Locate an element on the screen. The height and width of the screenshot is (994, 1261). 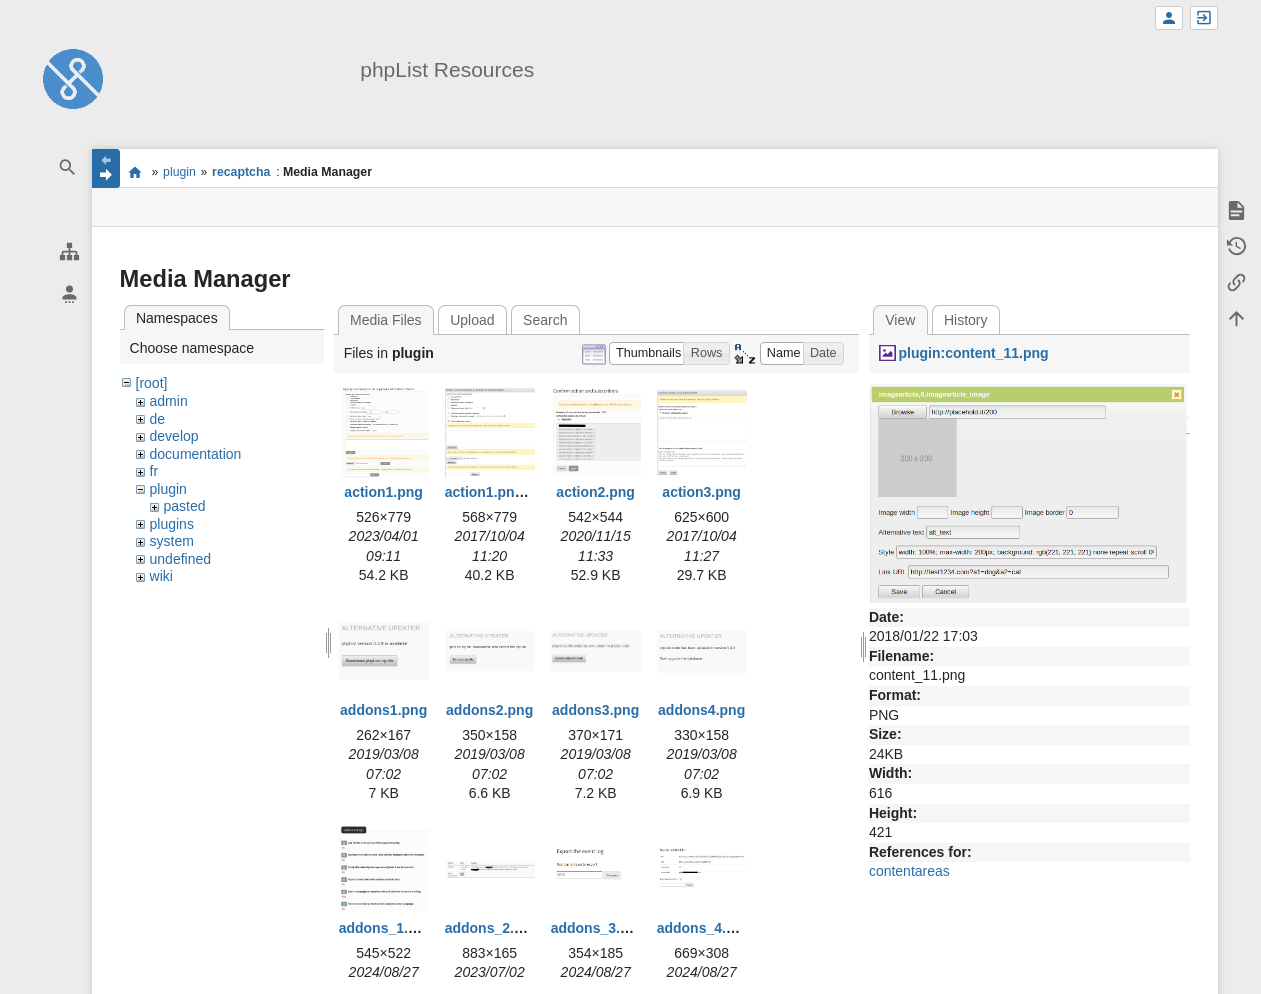
contentareas is located at coordinates (909, 871).